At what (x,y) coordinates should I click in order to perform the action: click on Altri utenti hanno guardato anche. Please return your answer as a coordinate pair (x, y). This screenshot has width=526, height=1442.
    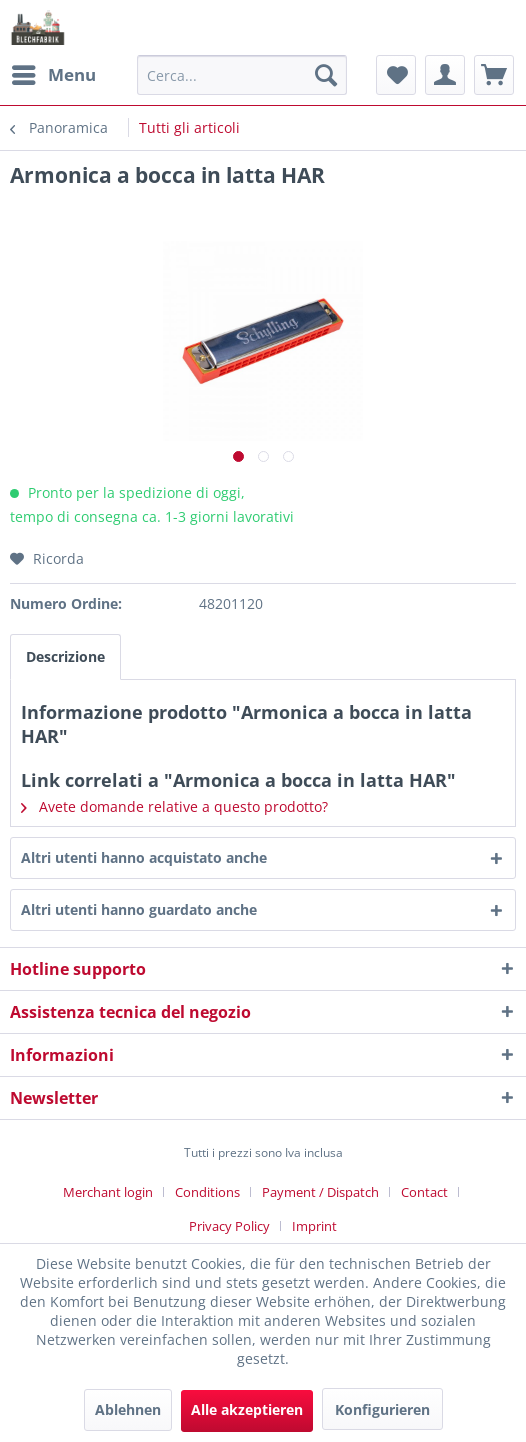
    Looking at the image, I should click on (139, 909).